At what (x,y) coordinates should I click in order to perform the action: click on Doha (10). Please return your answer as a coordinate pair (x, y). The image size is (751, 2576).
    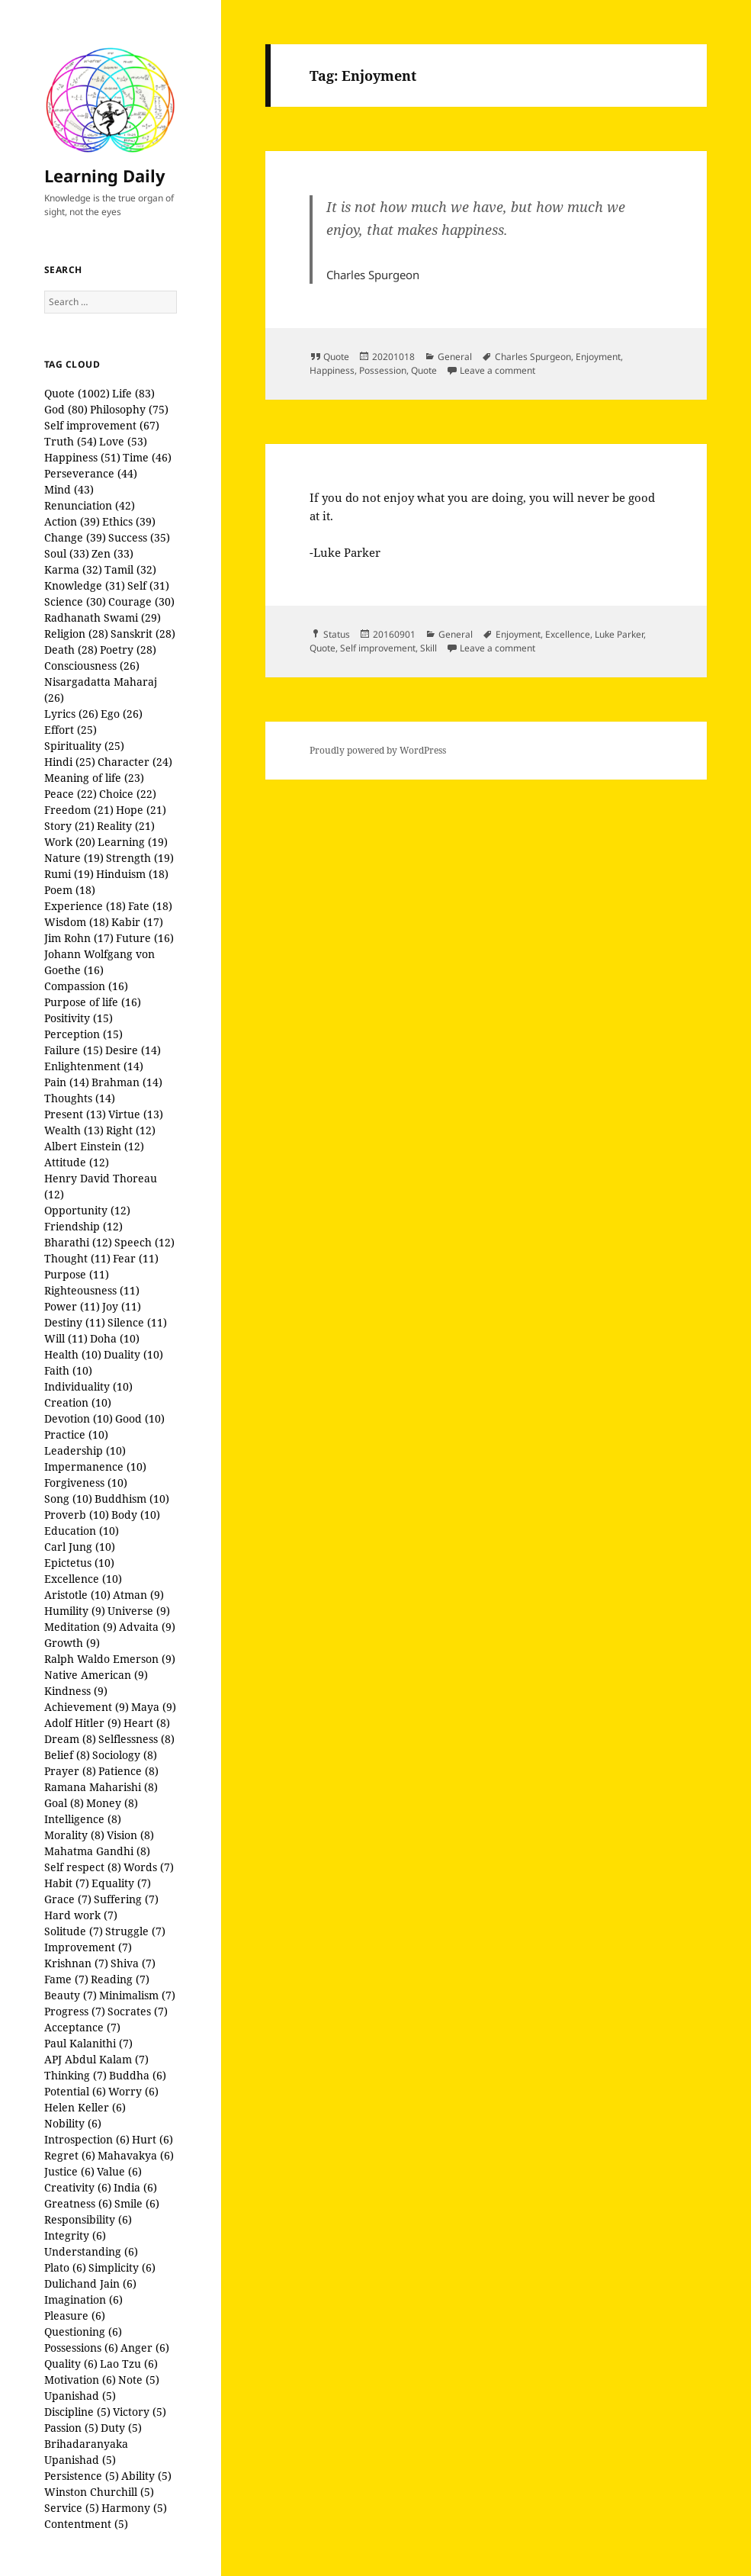
    Looking at the image, I should click on (115, 1338).